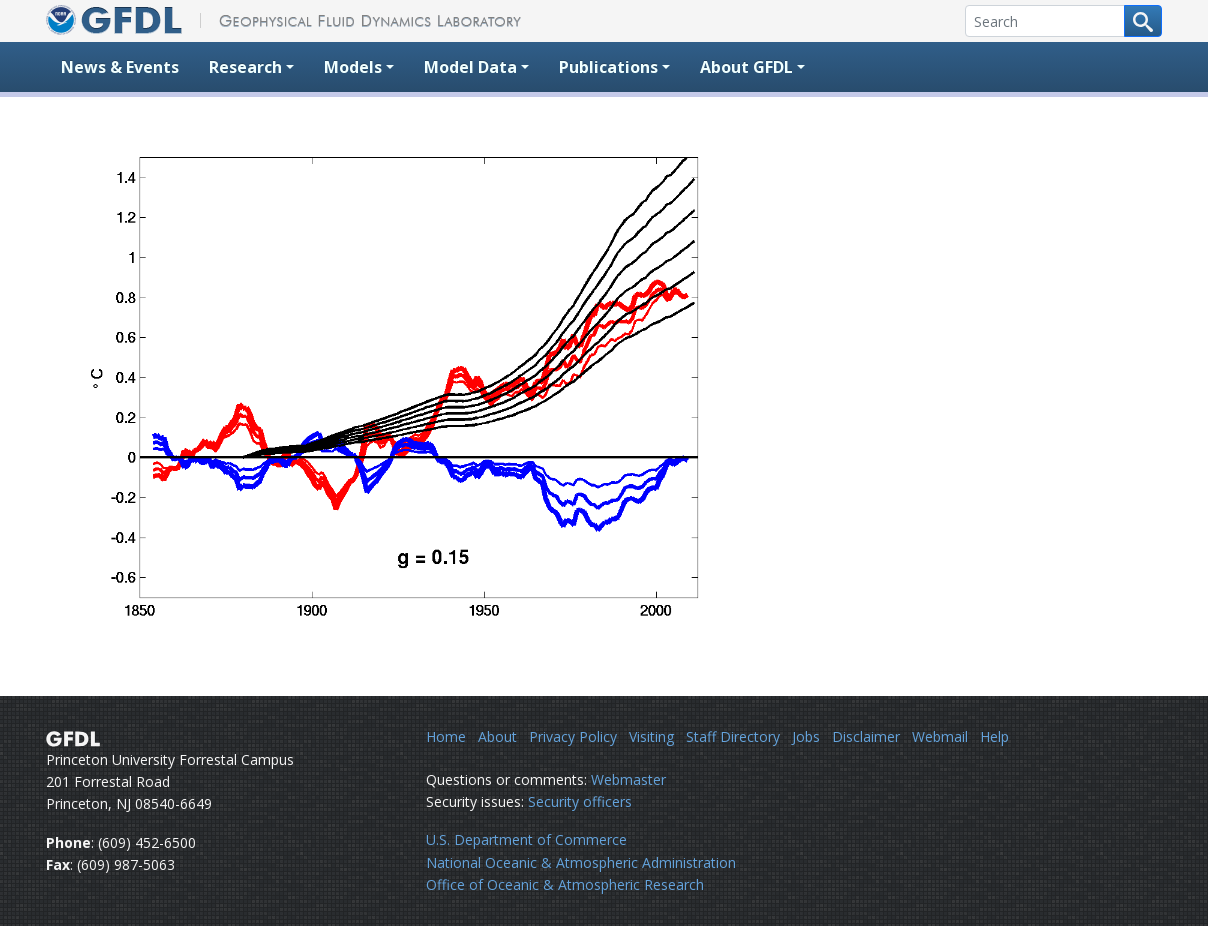 The width and height of the screenshot is (1208, 926). I want to click on About GFDL [button], so click(746, 67).